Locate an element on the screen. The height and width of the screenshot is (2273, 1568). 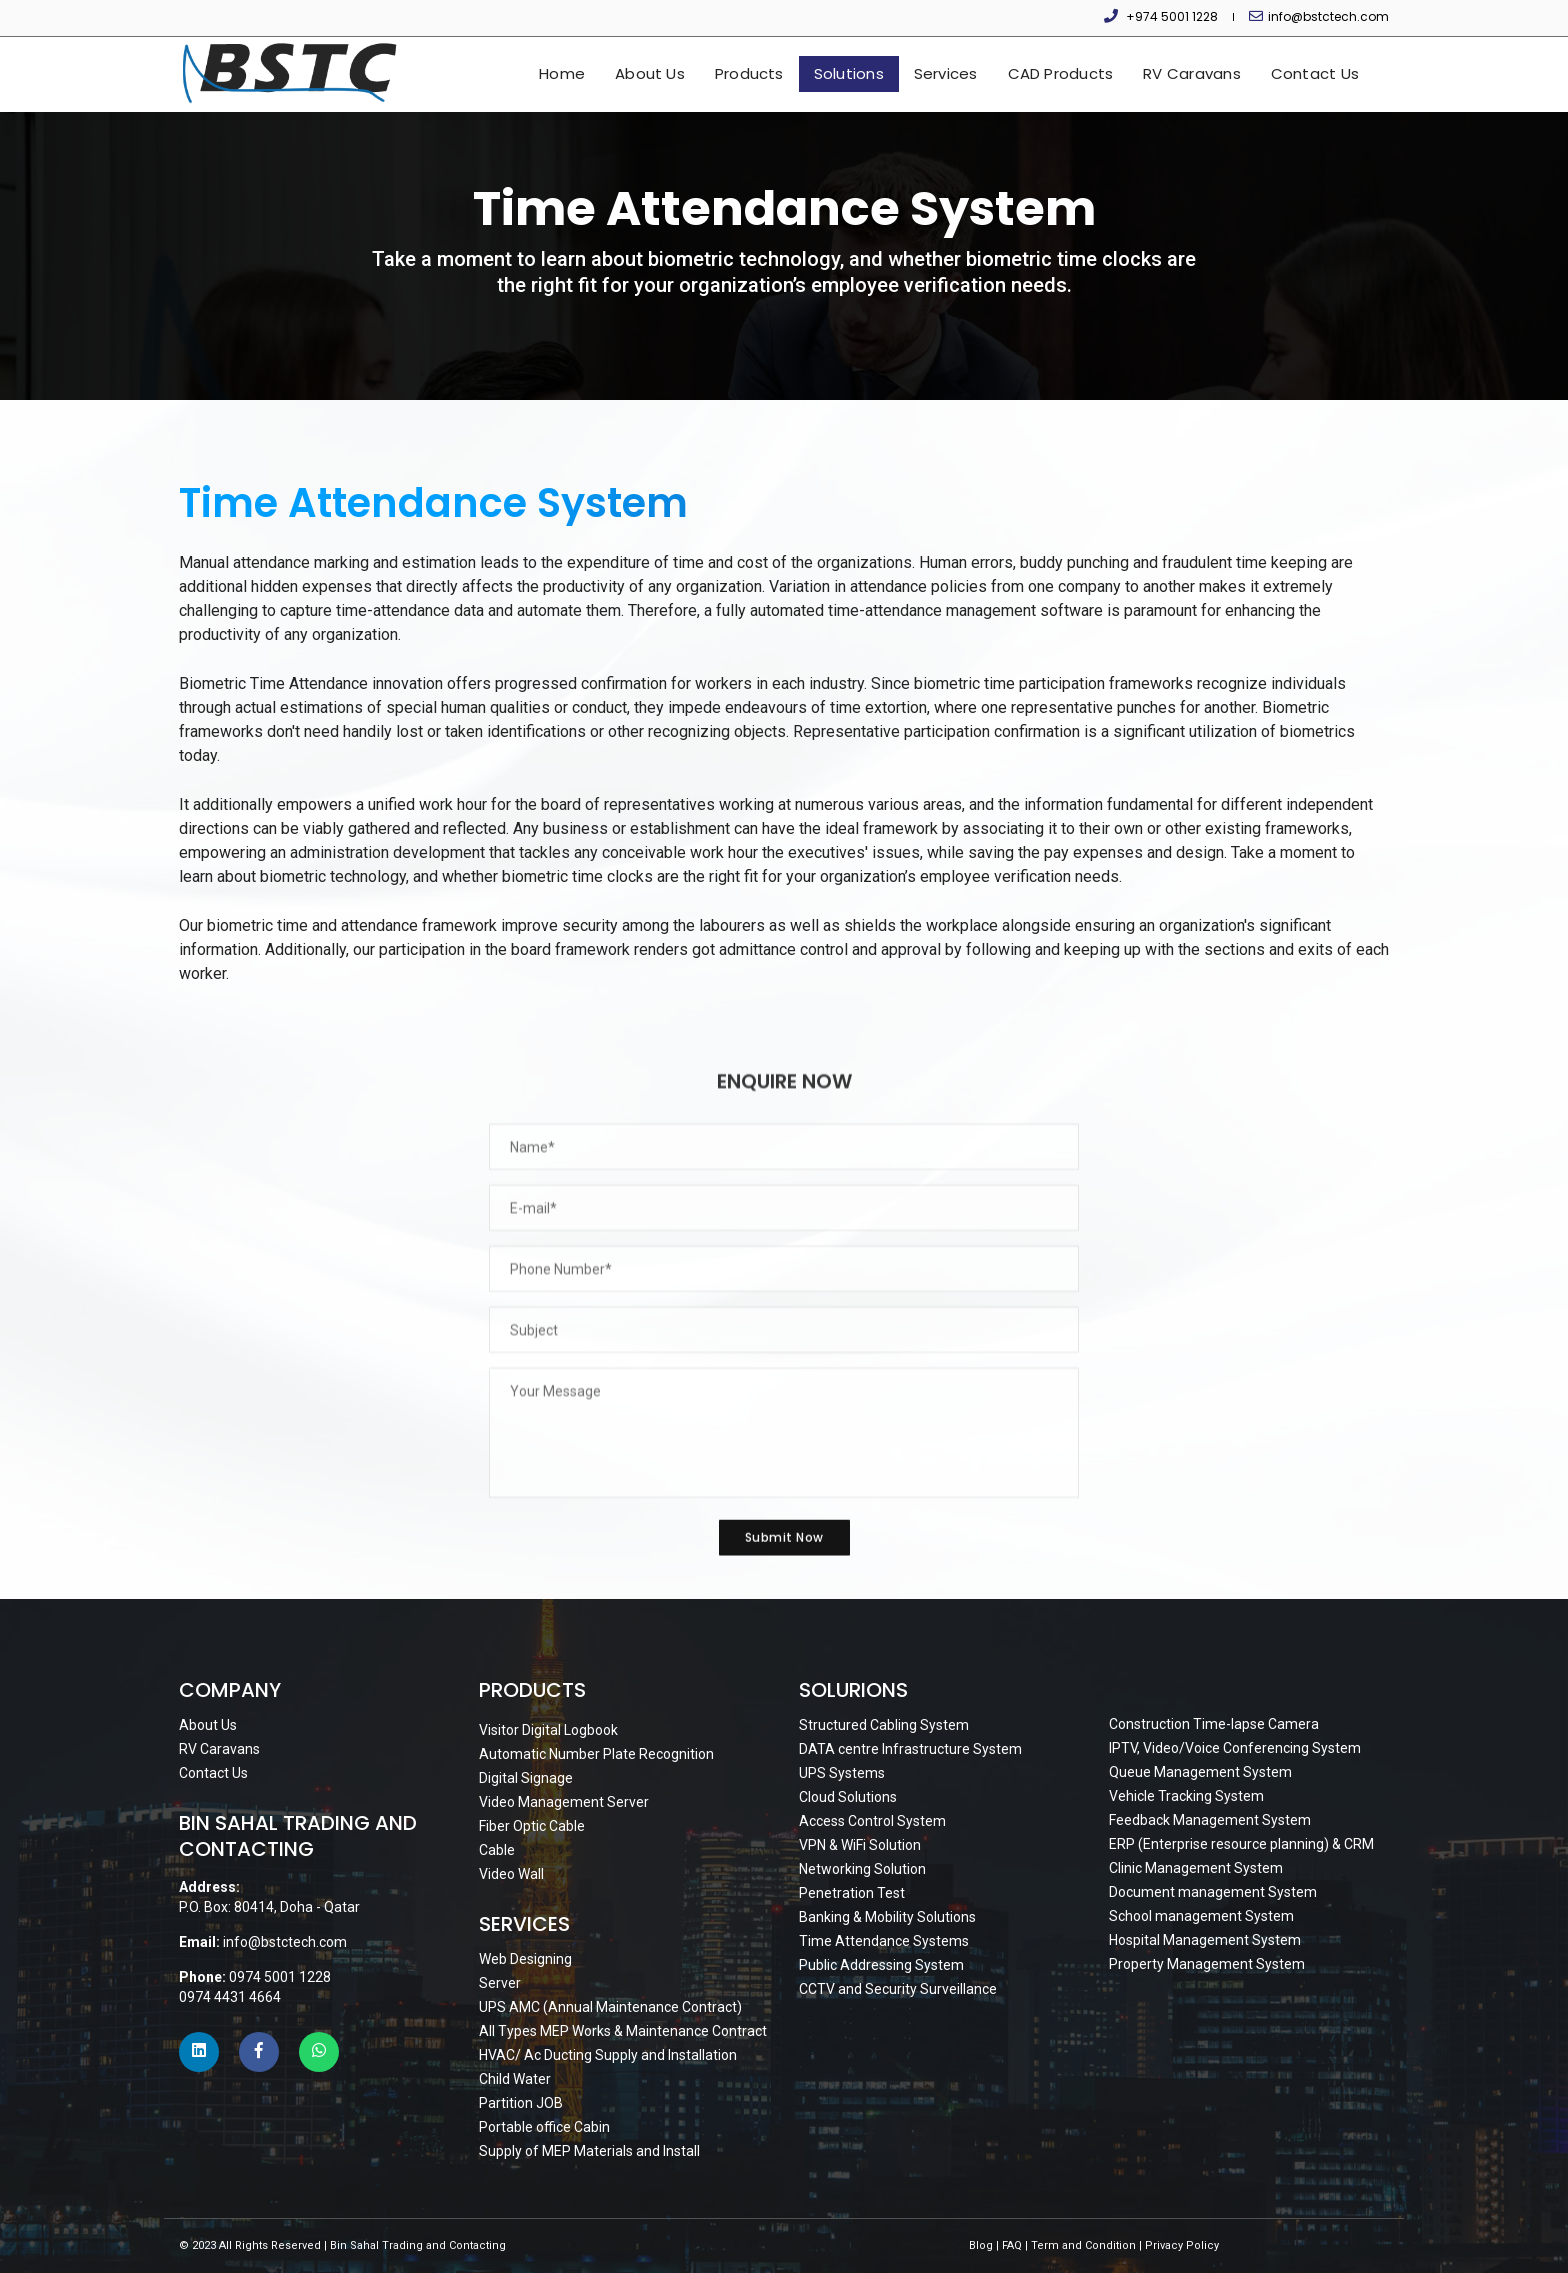
ERP (Enterprise resource planning) & CRM is located at coordinates (1241, 1844).